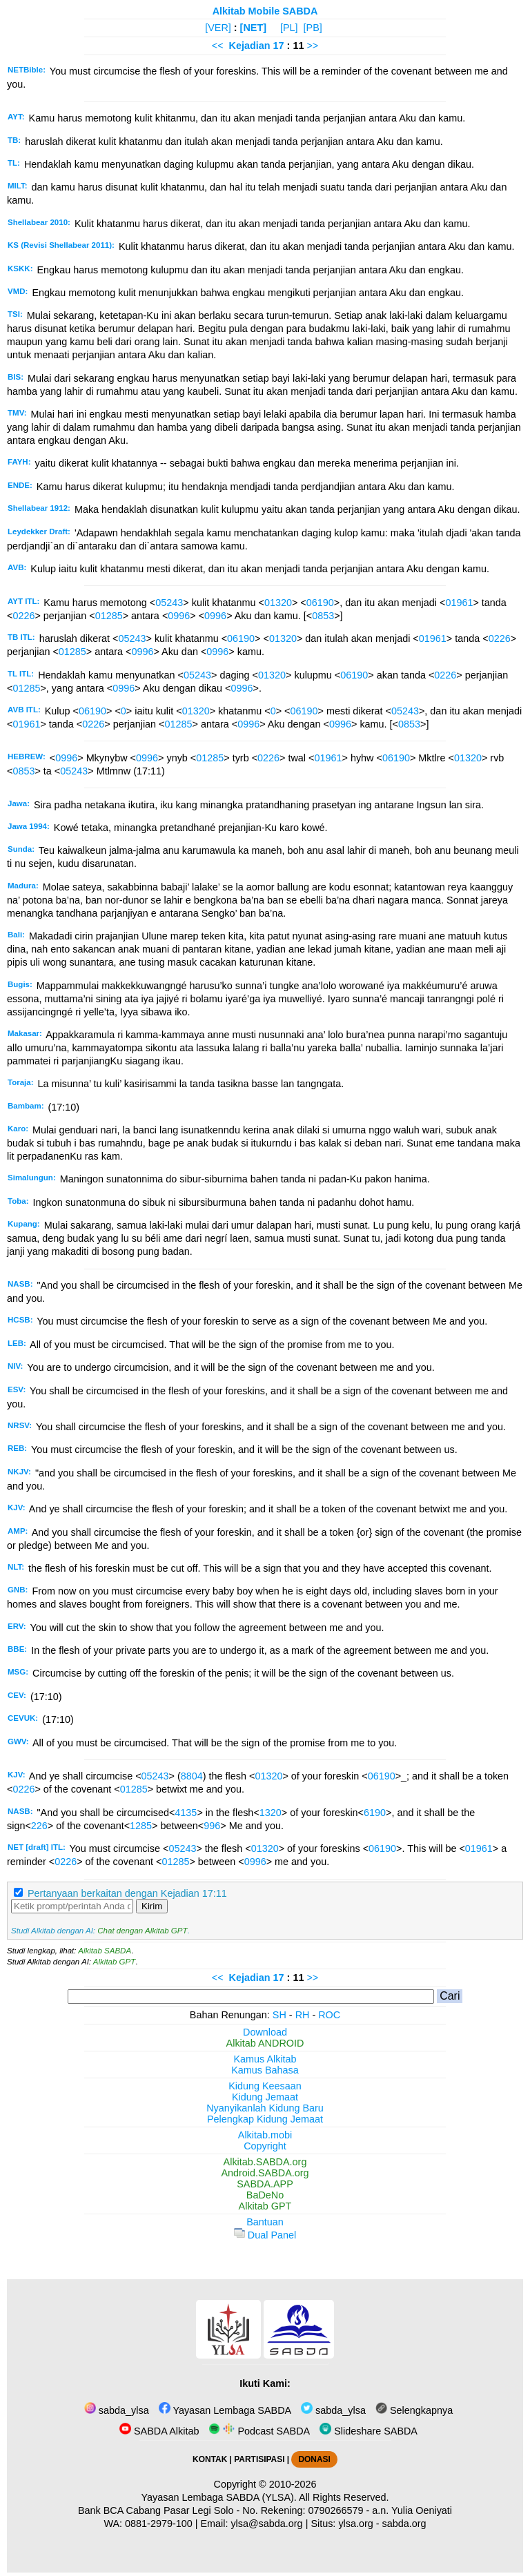 The height and width of the screenshot is (2576, 530). I want to click on Bantuan, so click(265, 2221).